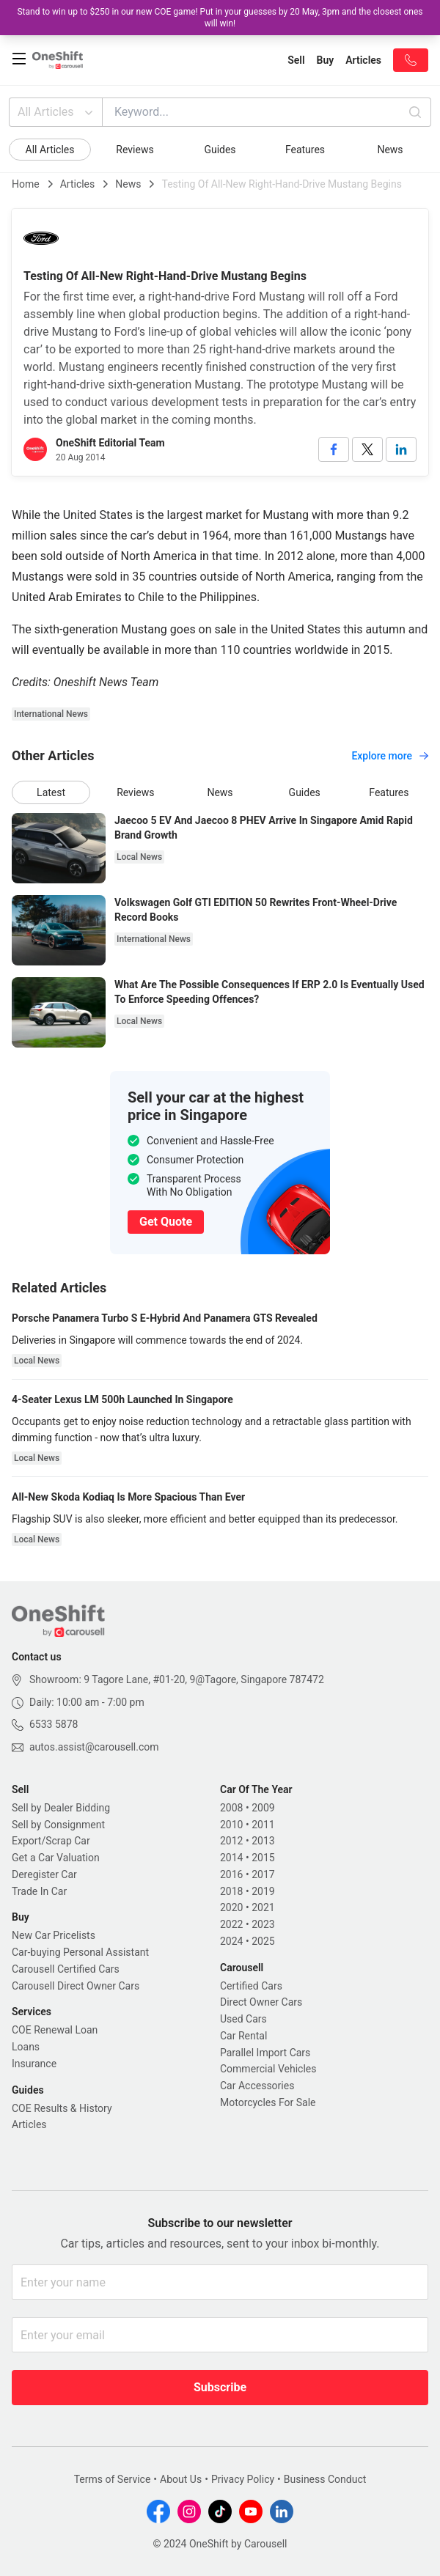 This screenshot has height=2576, width=440. What do you see at coordinates (66, 1969) in the screenshot?
I see `Carousell Certified Cars` at bounding box center [66, 1969].